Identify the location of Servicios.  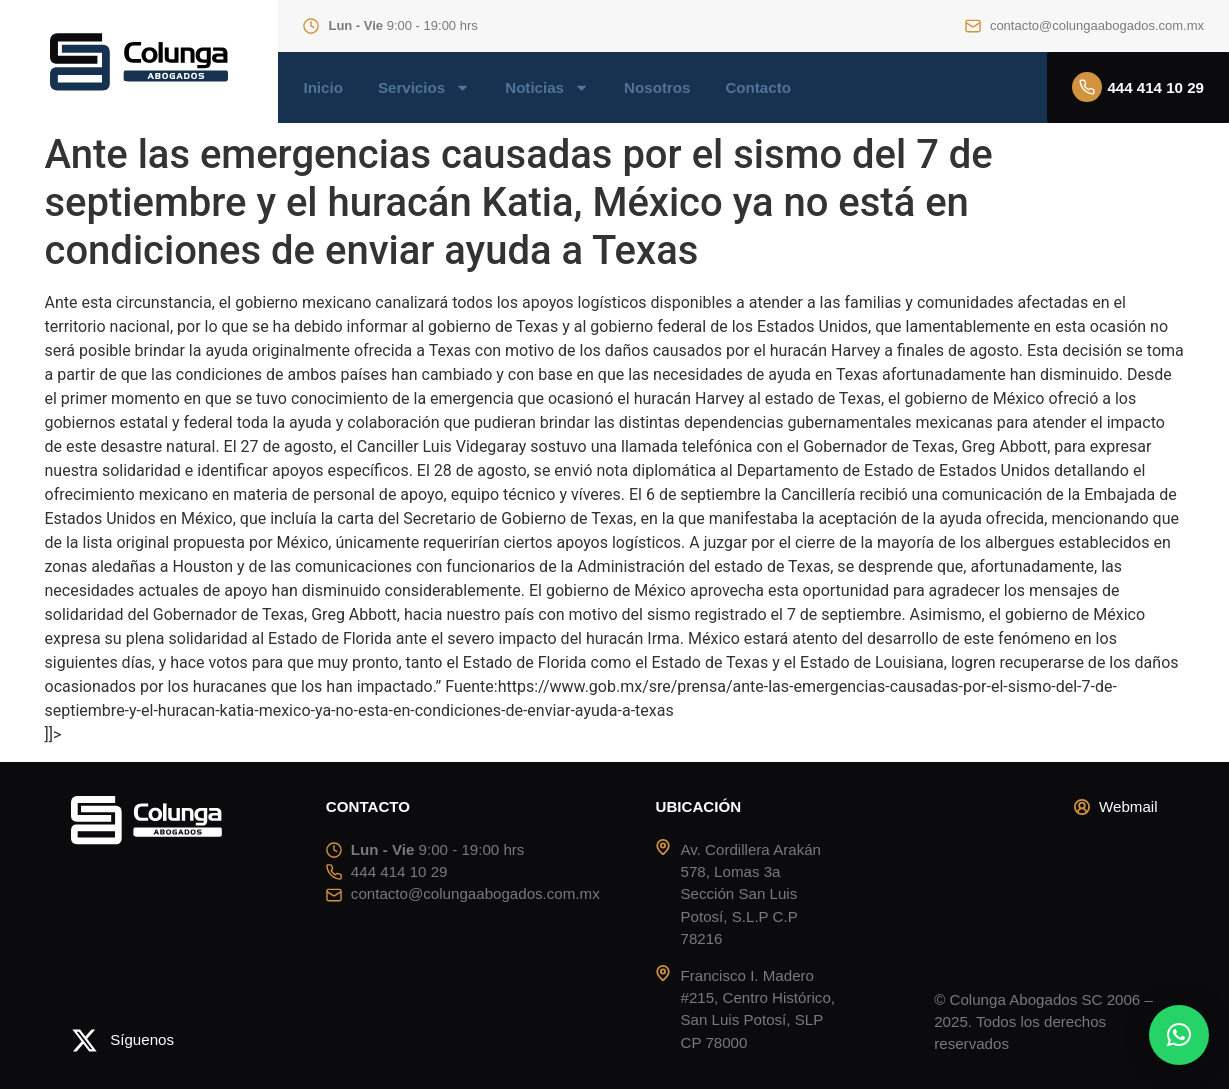
(424, 88).